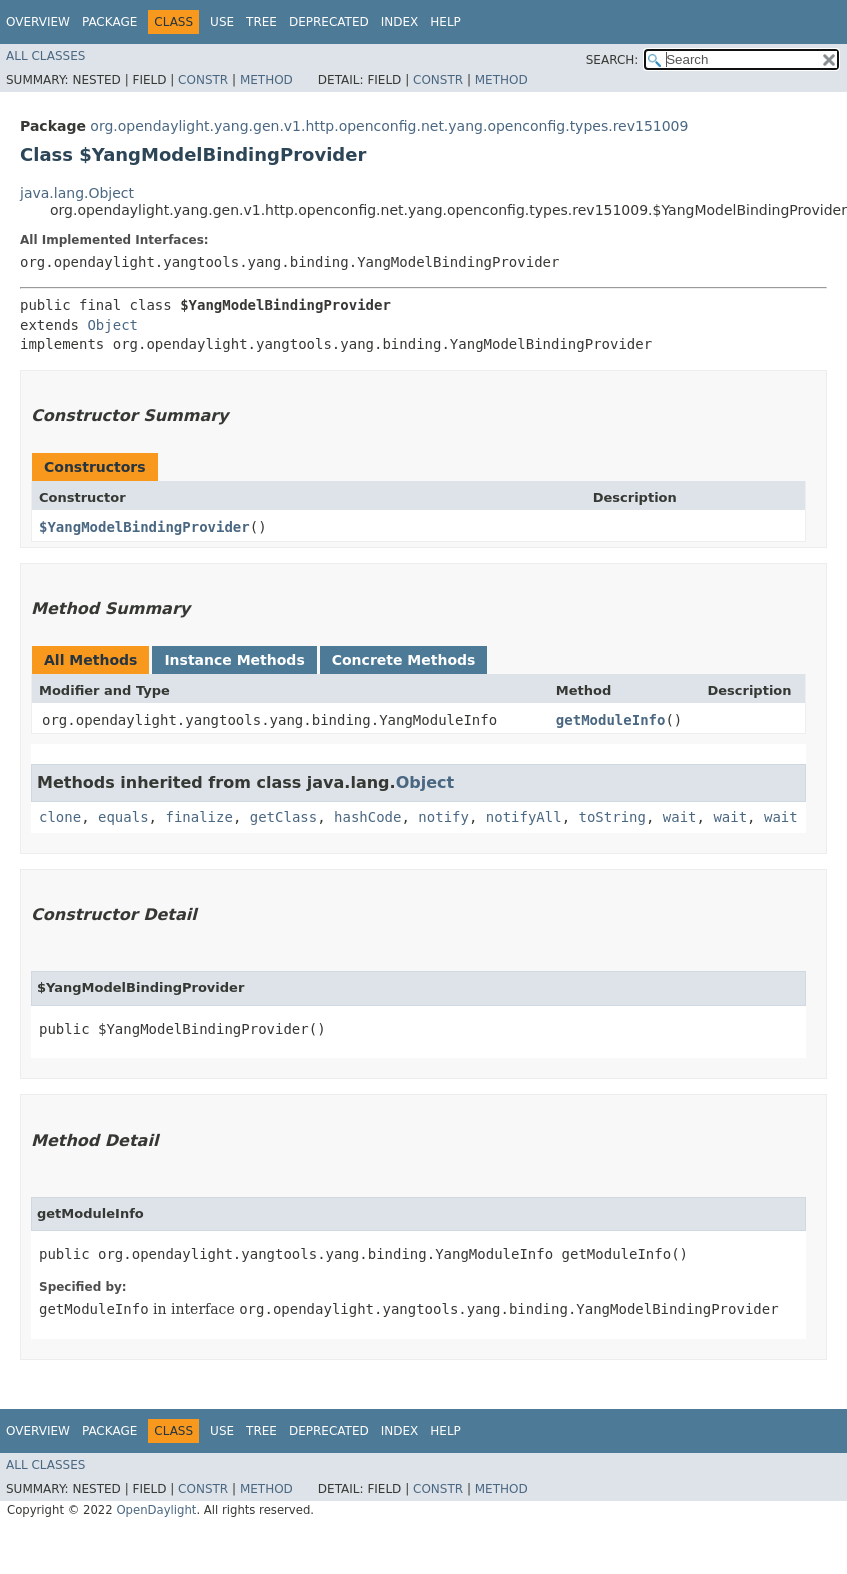  Describe the element at coordinates (445, 22) in the screenshot. I see `Help` at that location.